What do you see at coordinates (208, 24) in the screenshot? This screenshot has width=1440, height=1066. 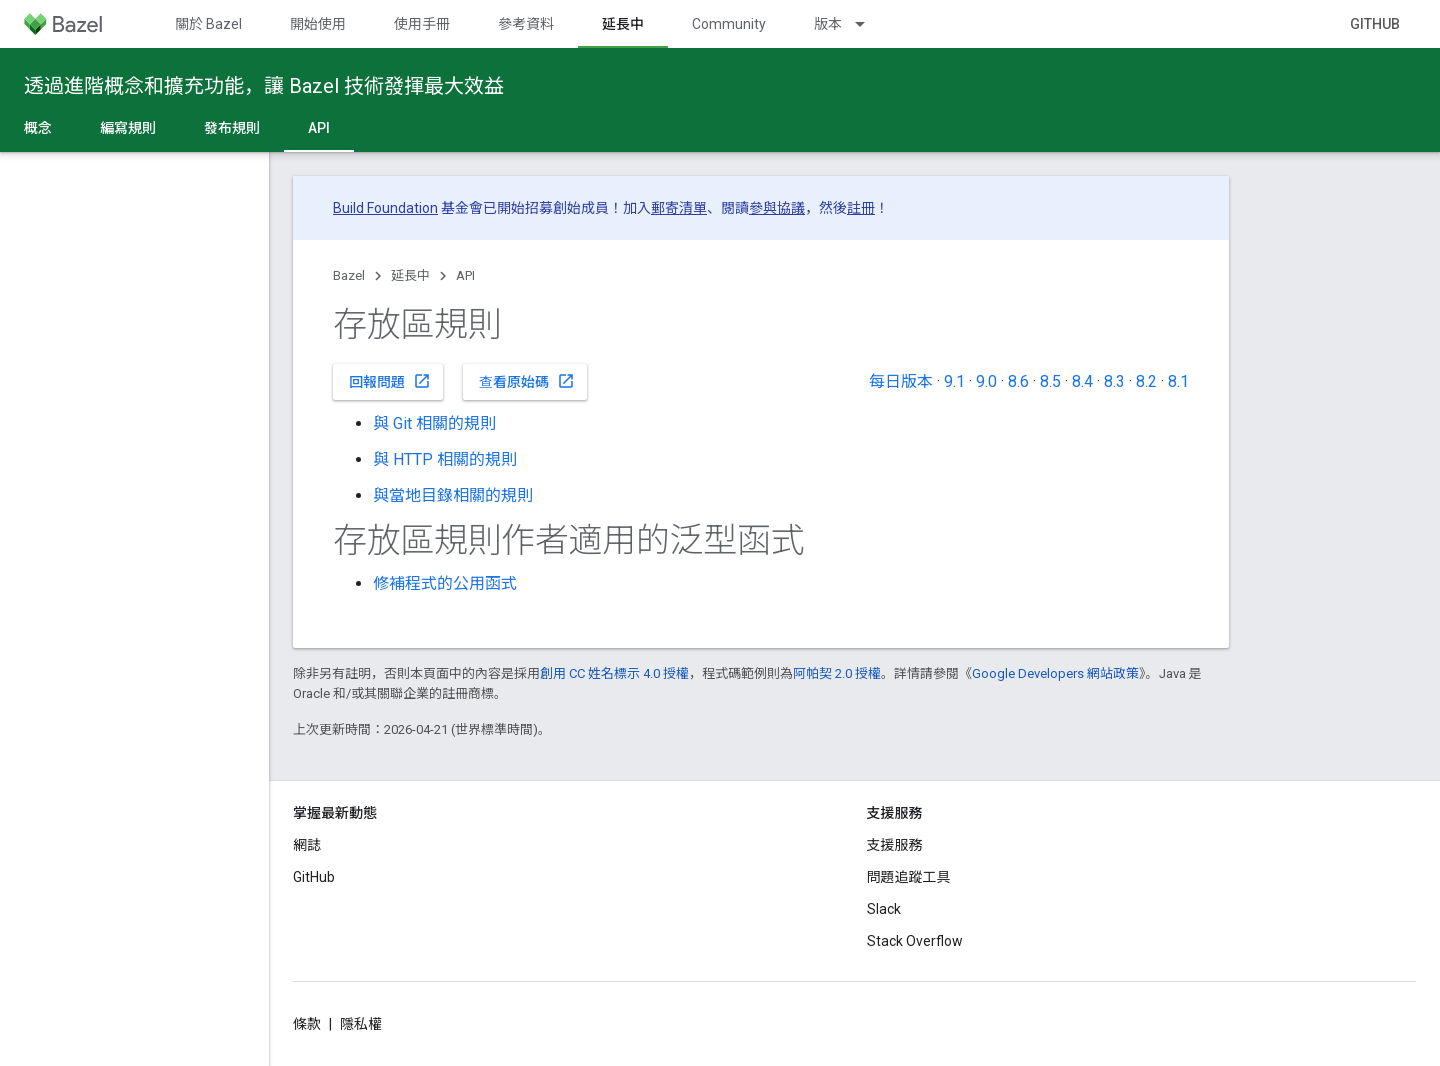 I see `關於 Bazel` at bounding box center [208, 24].